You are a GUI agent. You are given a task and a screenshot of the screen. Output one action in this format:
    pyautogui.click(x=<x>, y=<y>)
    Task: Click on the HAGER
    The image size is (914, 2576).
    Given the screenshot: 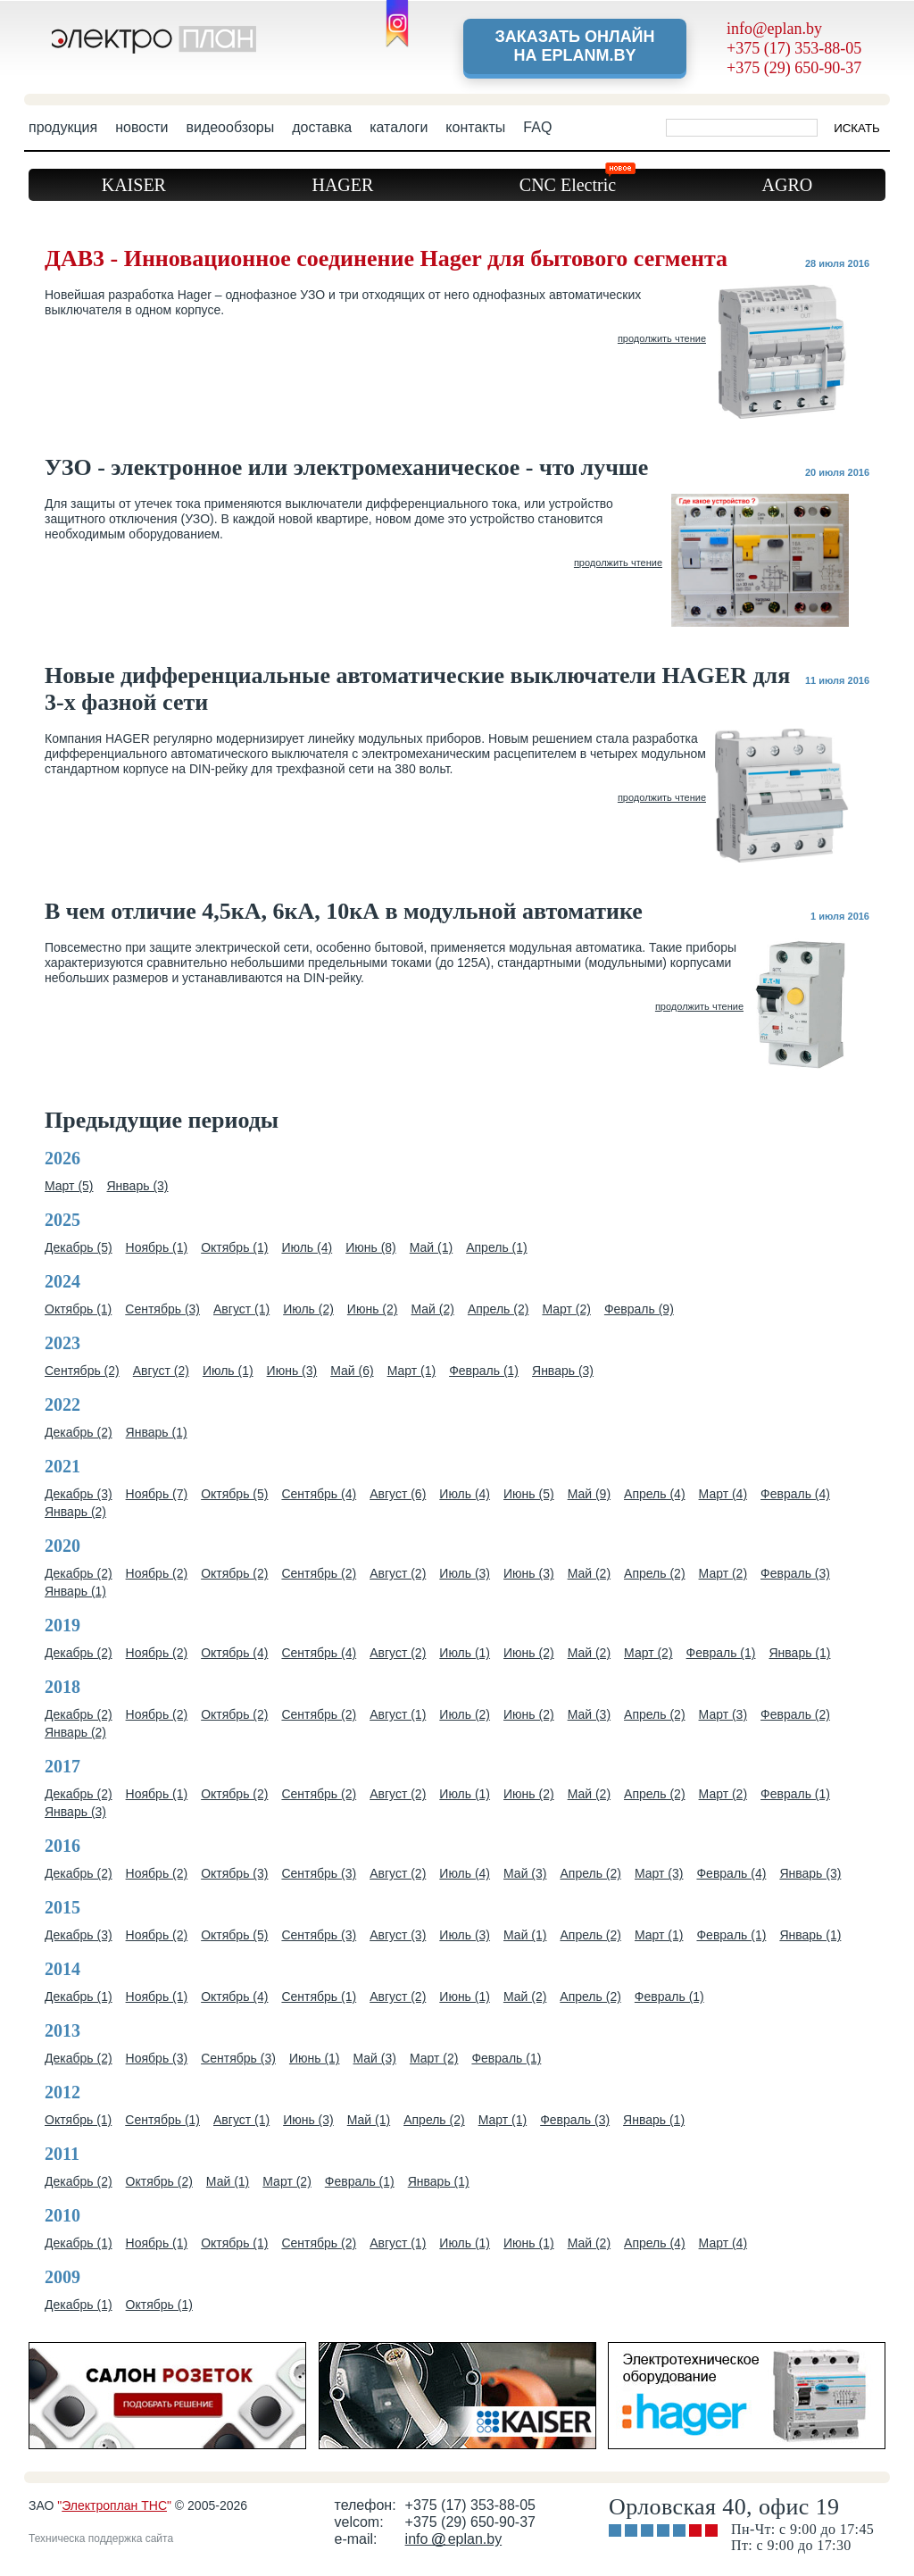 What is the action you would take?
    pyautogui.click(x=342, y=185)
    